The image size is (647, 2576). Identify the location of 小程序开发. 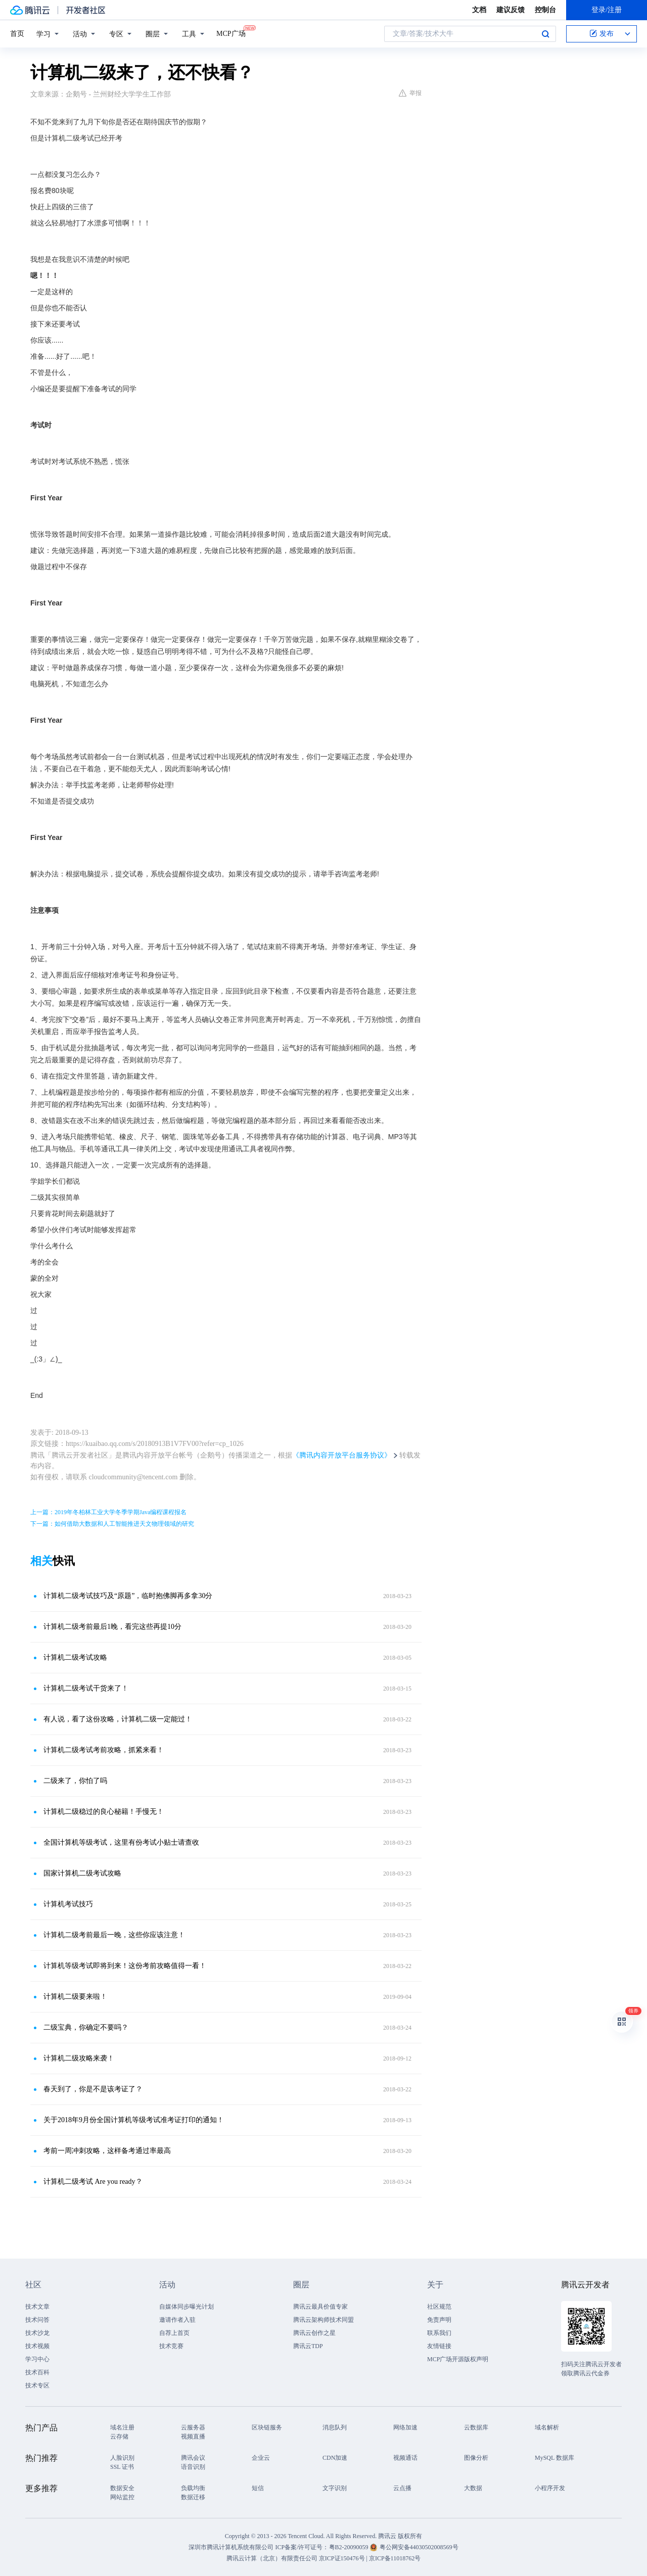
(550, 2488).